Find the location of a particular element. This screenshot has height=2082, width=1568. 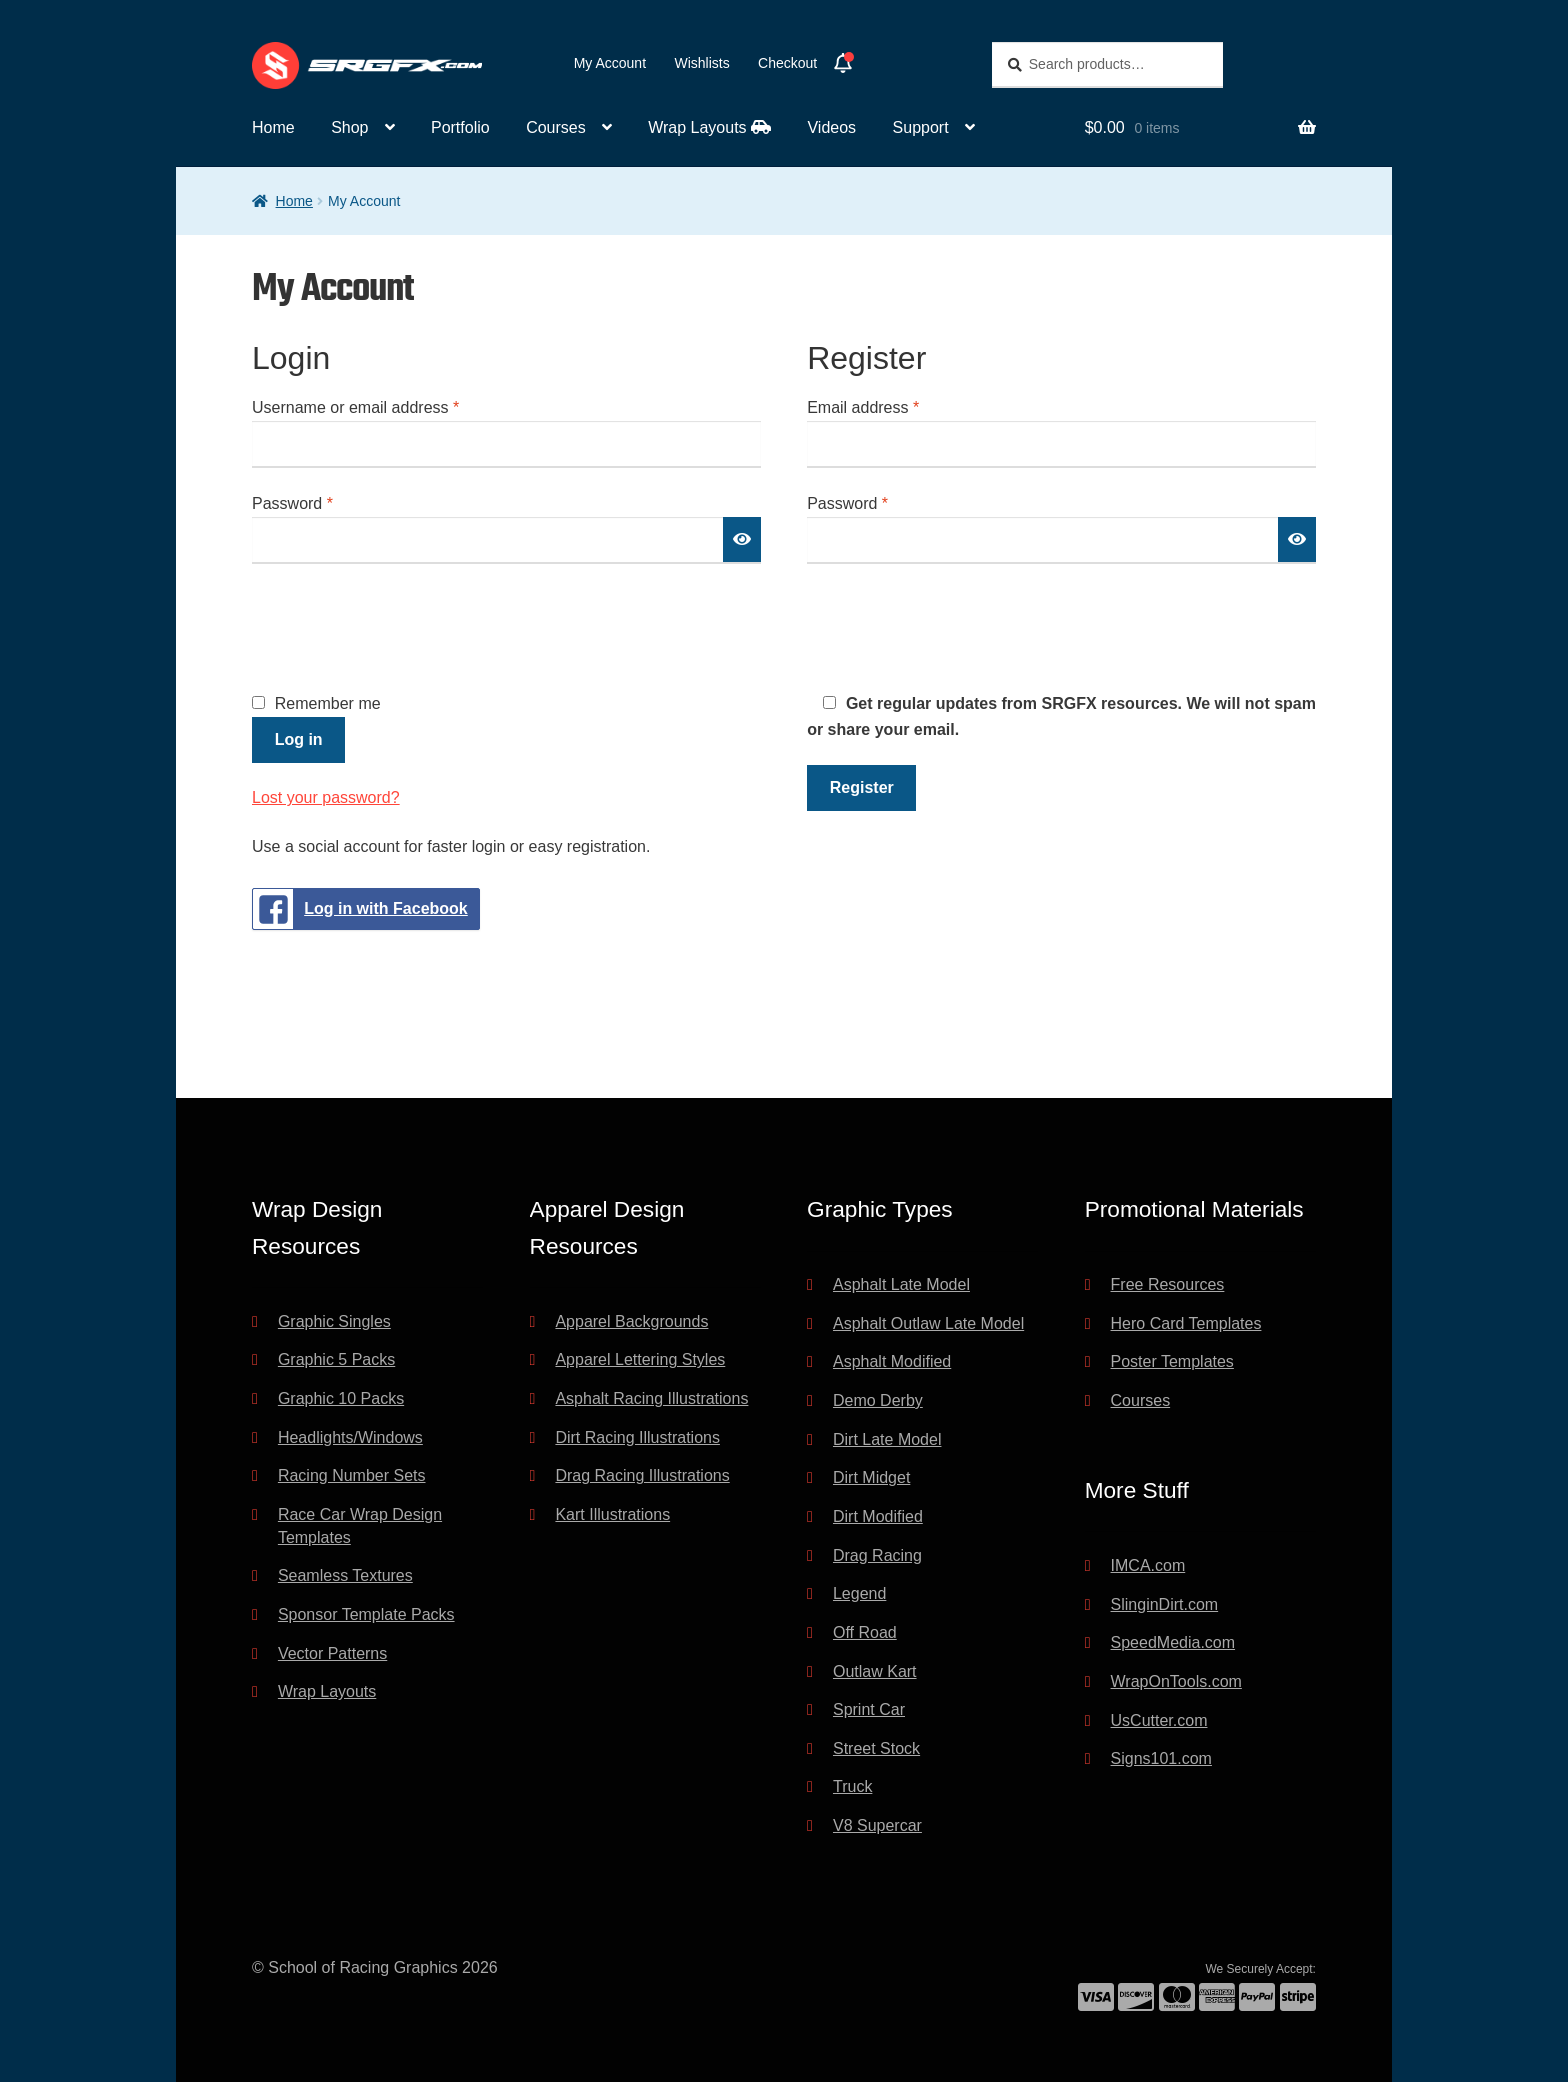

Kart Illustrations is located at coordinates (612, 1514).